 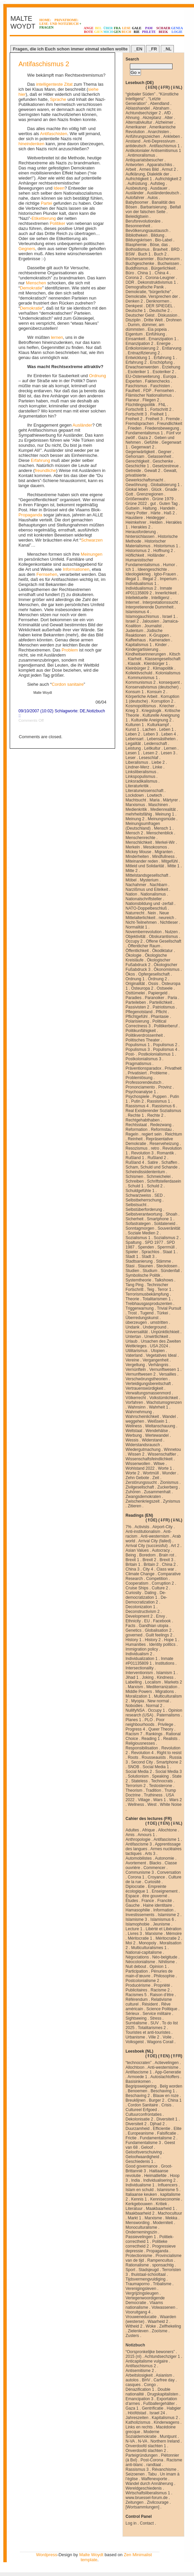 What do you see at coordinates (132, 1299) in the screenshot?
I see `Theorie` at bounding box center [132, 1299].